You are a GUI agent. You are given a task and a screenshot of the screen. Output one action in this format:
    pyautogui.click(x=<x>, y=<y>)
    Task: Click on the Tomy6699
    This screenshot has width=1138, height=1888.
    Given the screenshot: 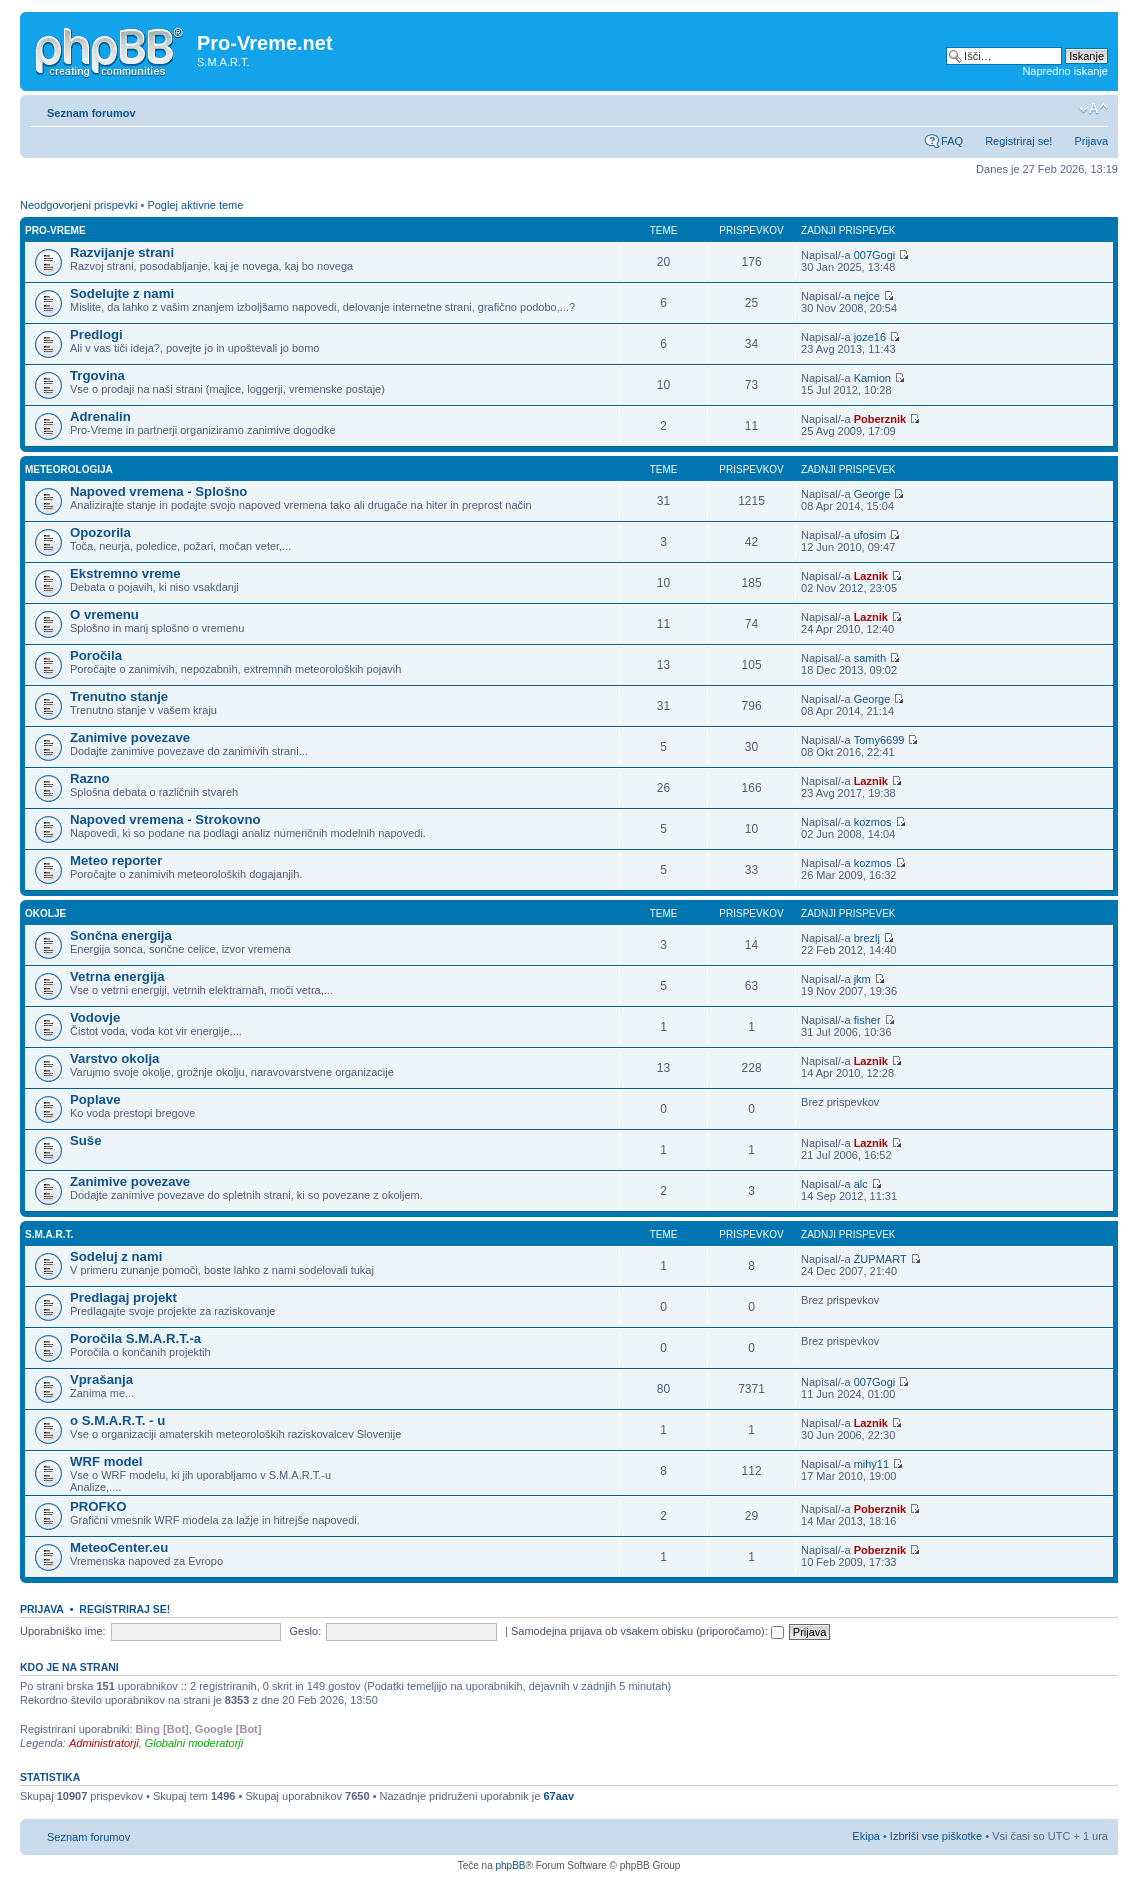 What is the action you would take?
    pyautogui.click(x=879, y=740)
    